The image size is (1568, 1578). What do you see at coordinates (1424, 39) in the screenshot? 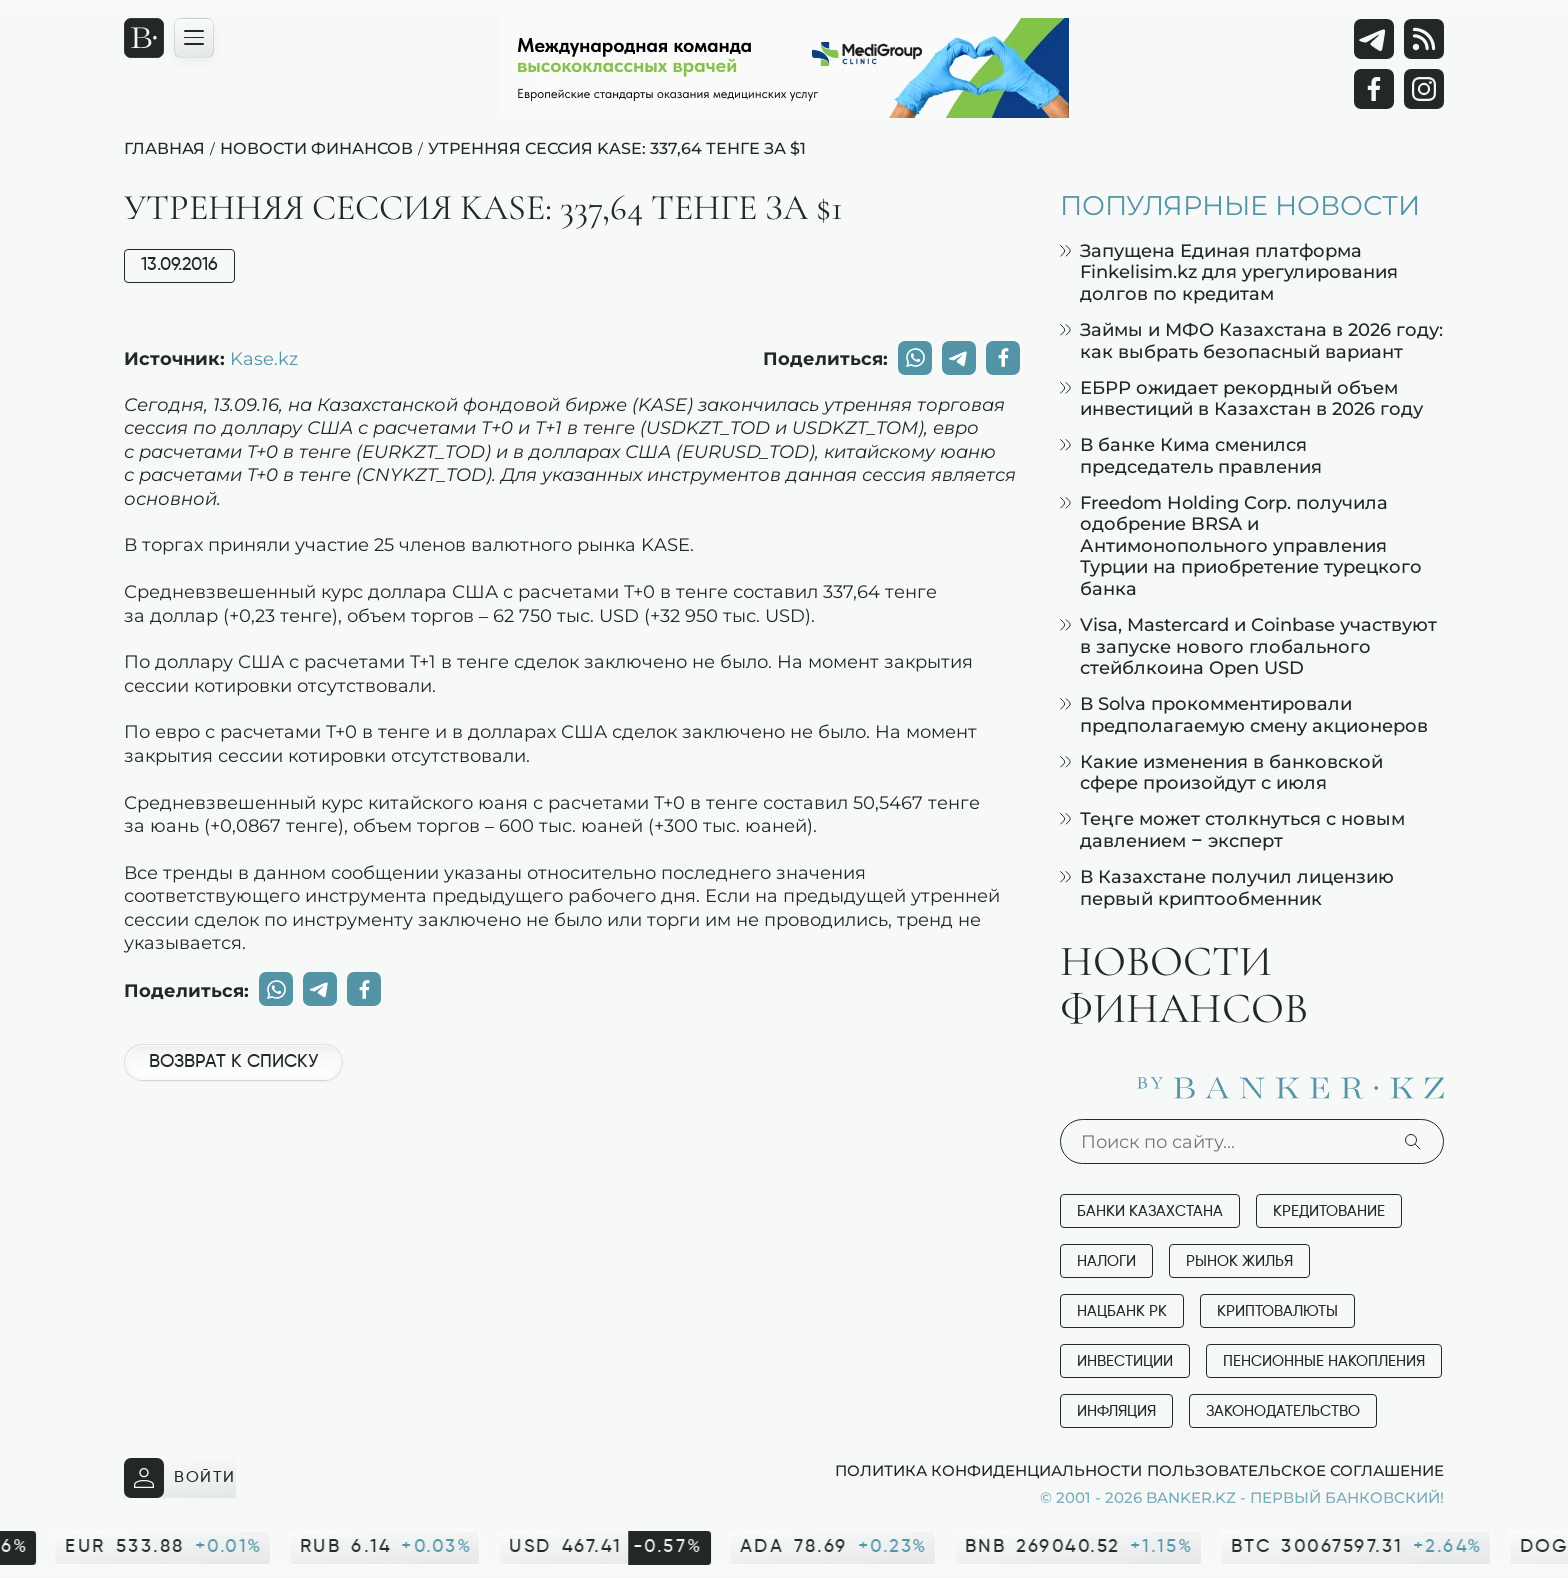
I see `[rss лента]` at bounding box center [1424, 39].